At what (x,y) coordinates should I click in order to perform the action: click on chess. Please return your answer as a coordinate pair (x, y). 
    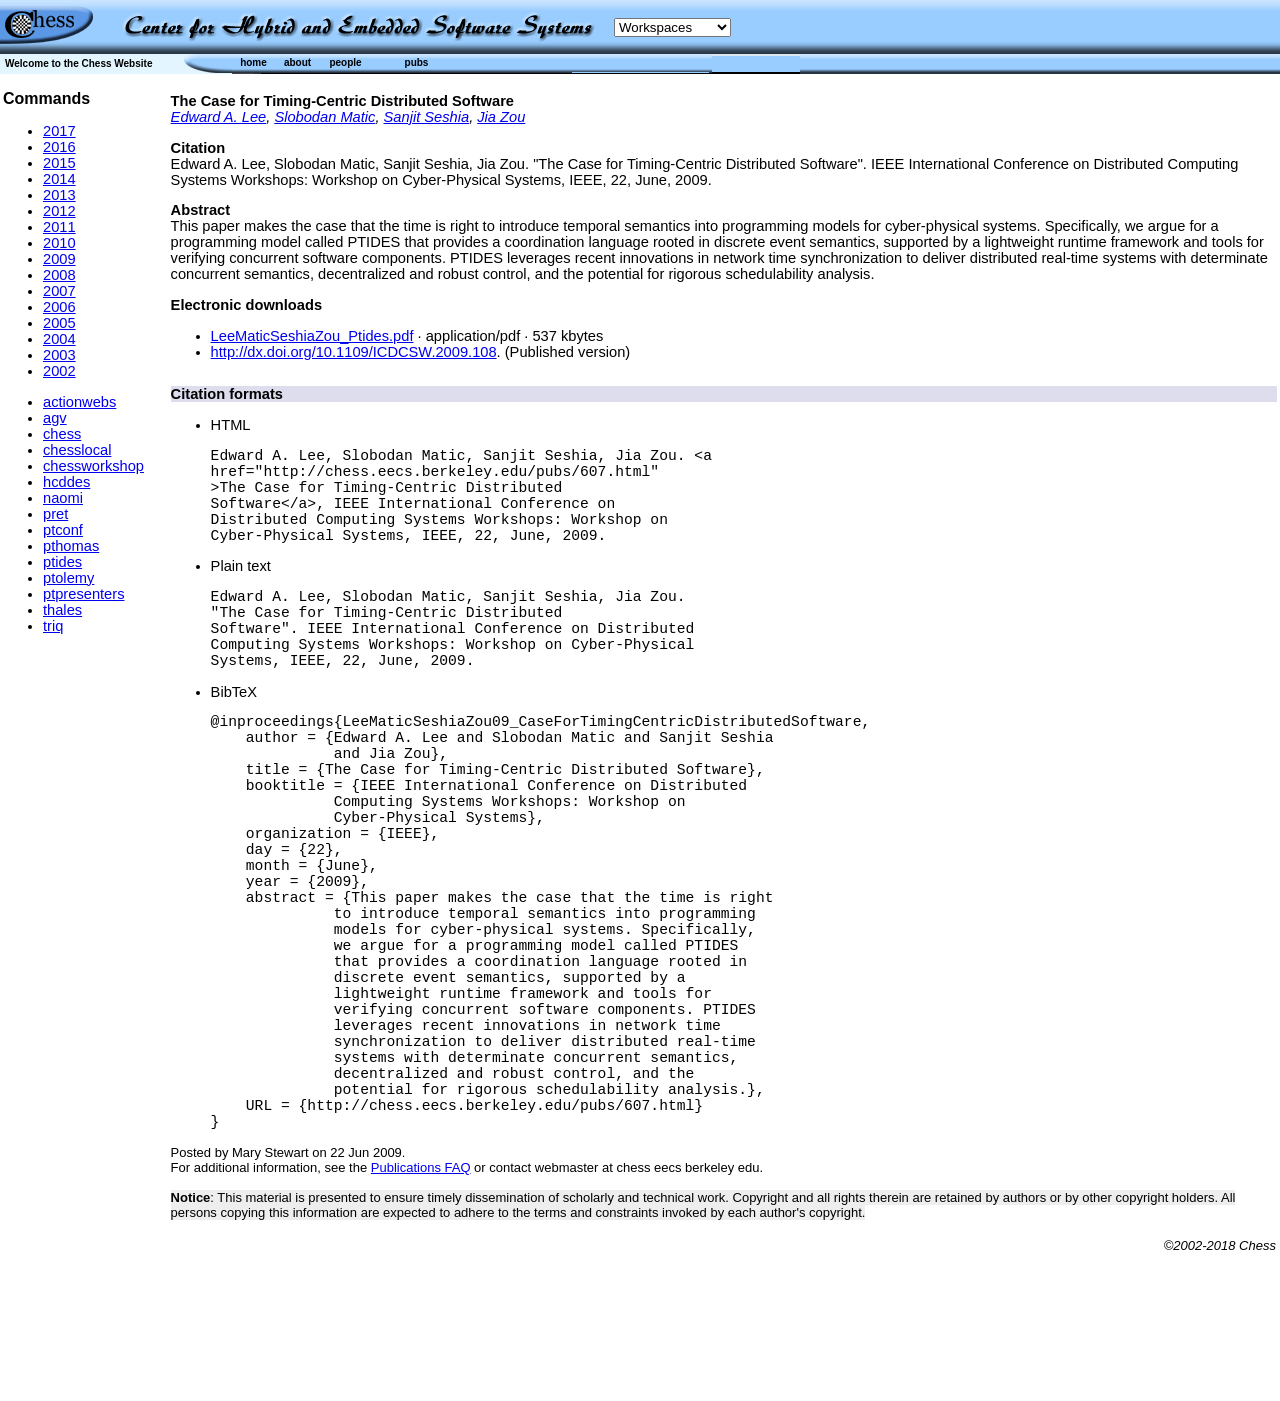
    Looking at the image, I should click on (62, 434).